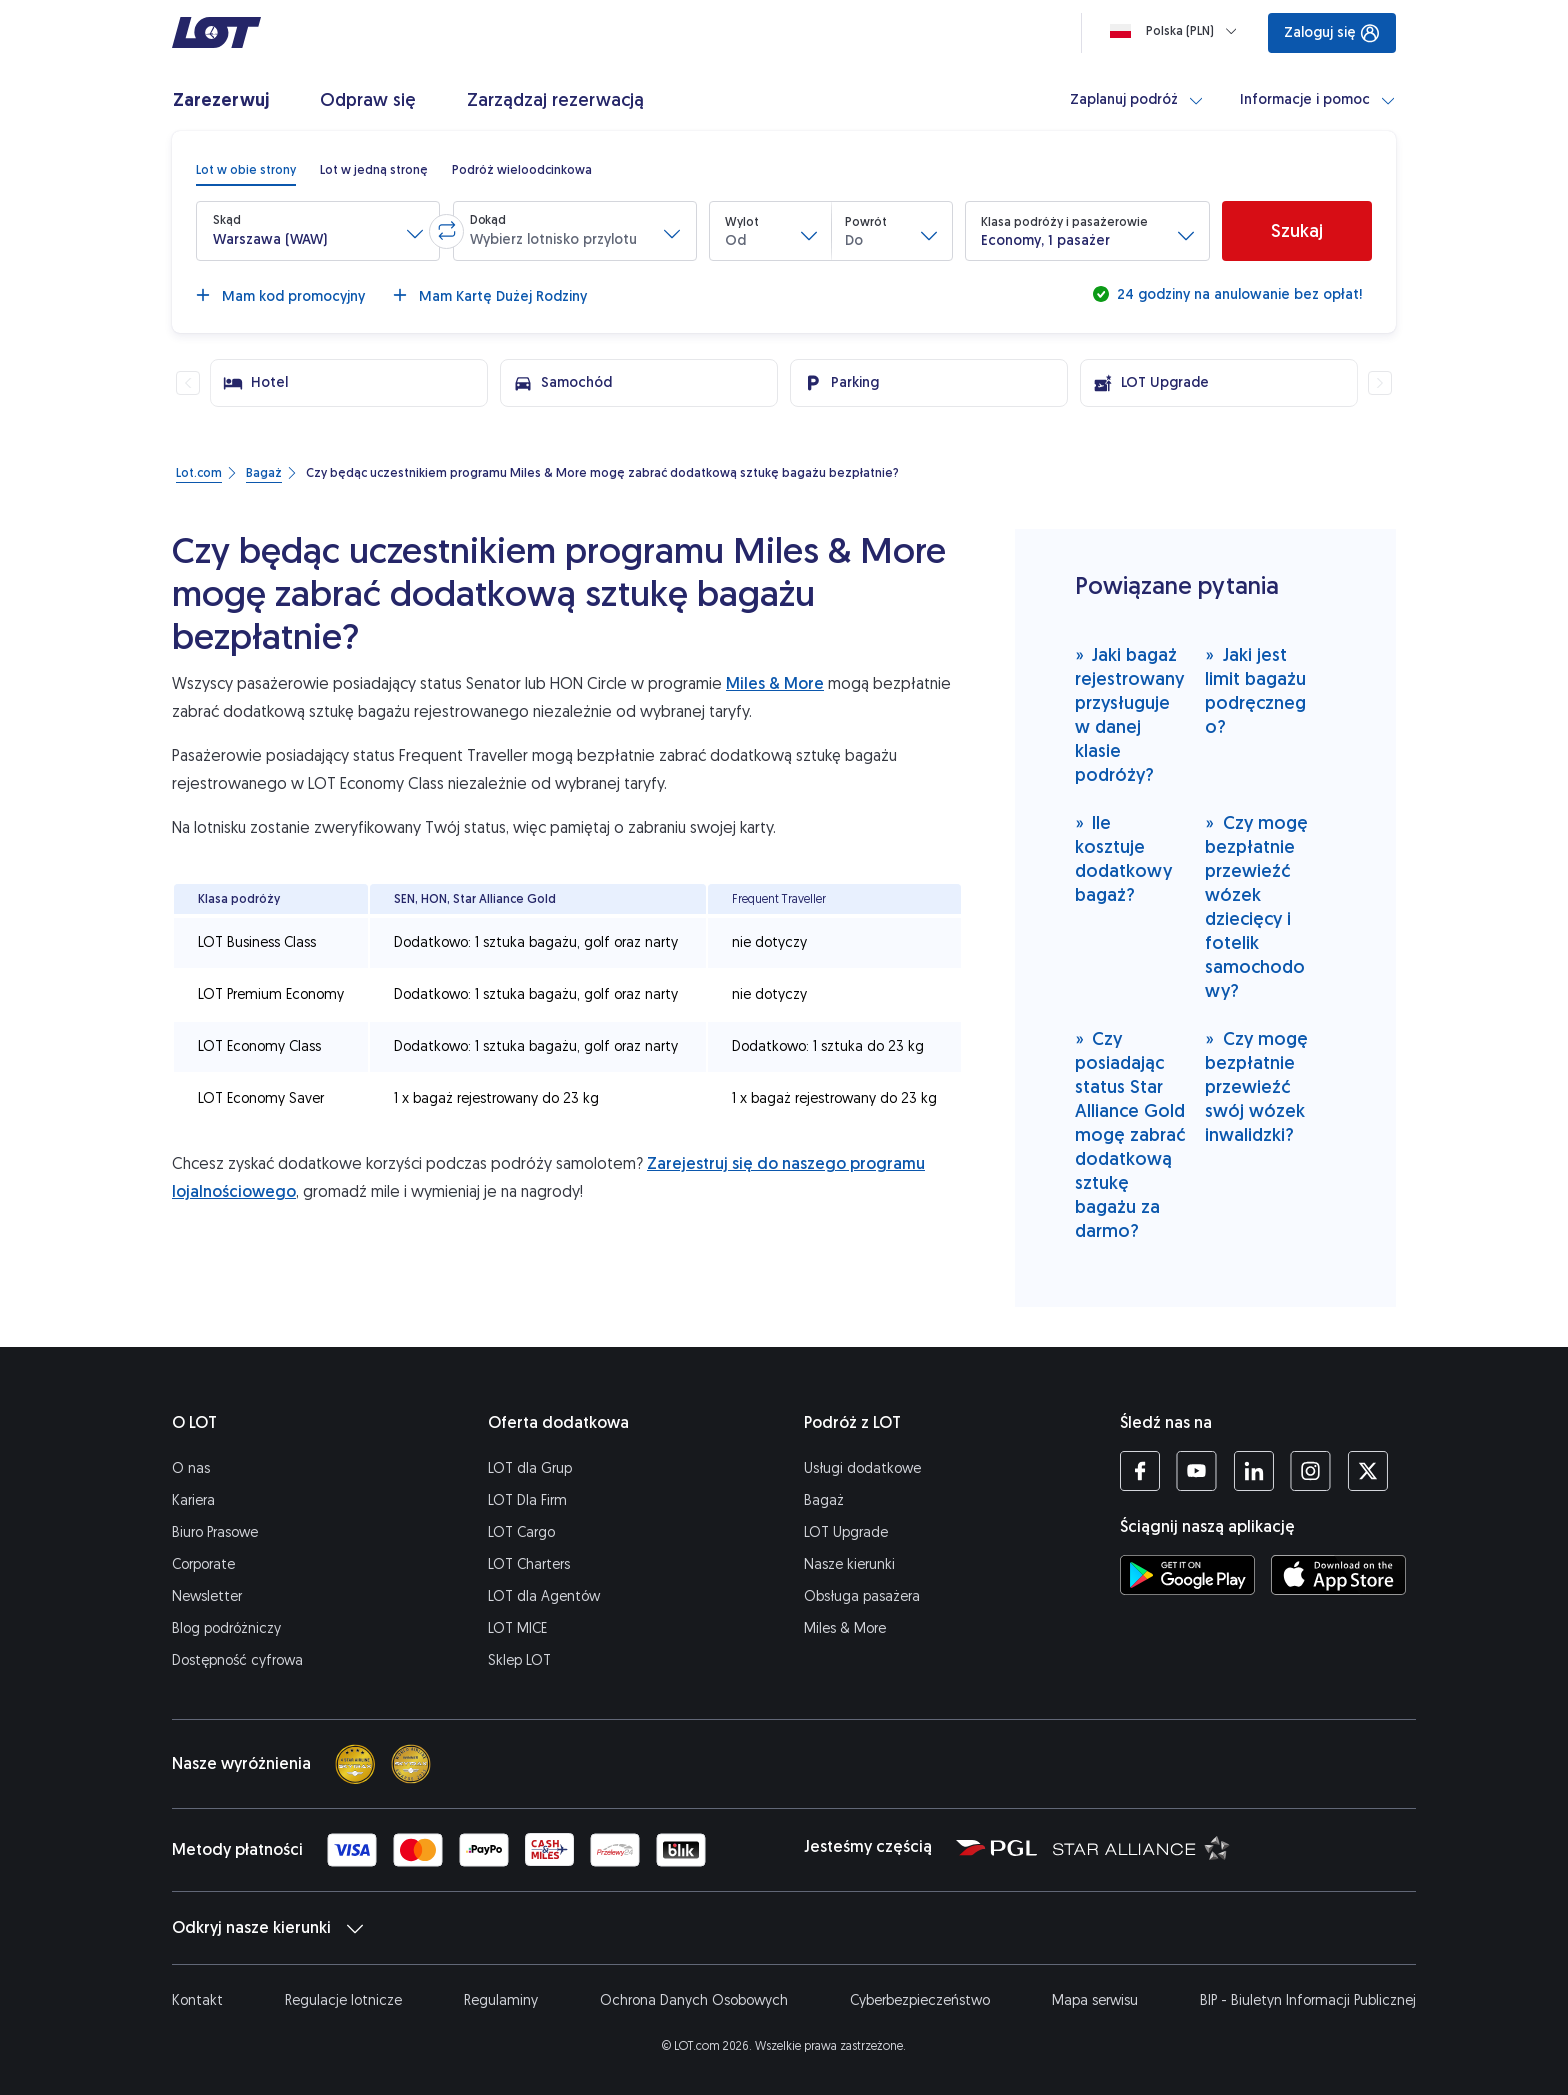 Image resolution: width=1568 pixels, height=2095 pixels. I want to click on Jaki bagaż rejestrowany przysługuje w danej klasie podróży?, so click(1129, 714).